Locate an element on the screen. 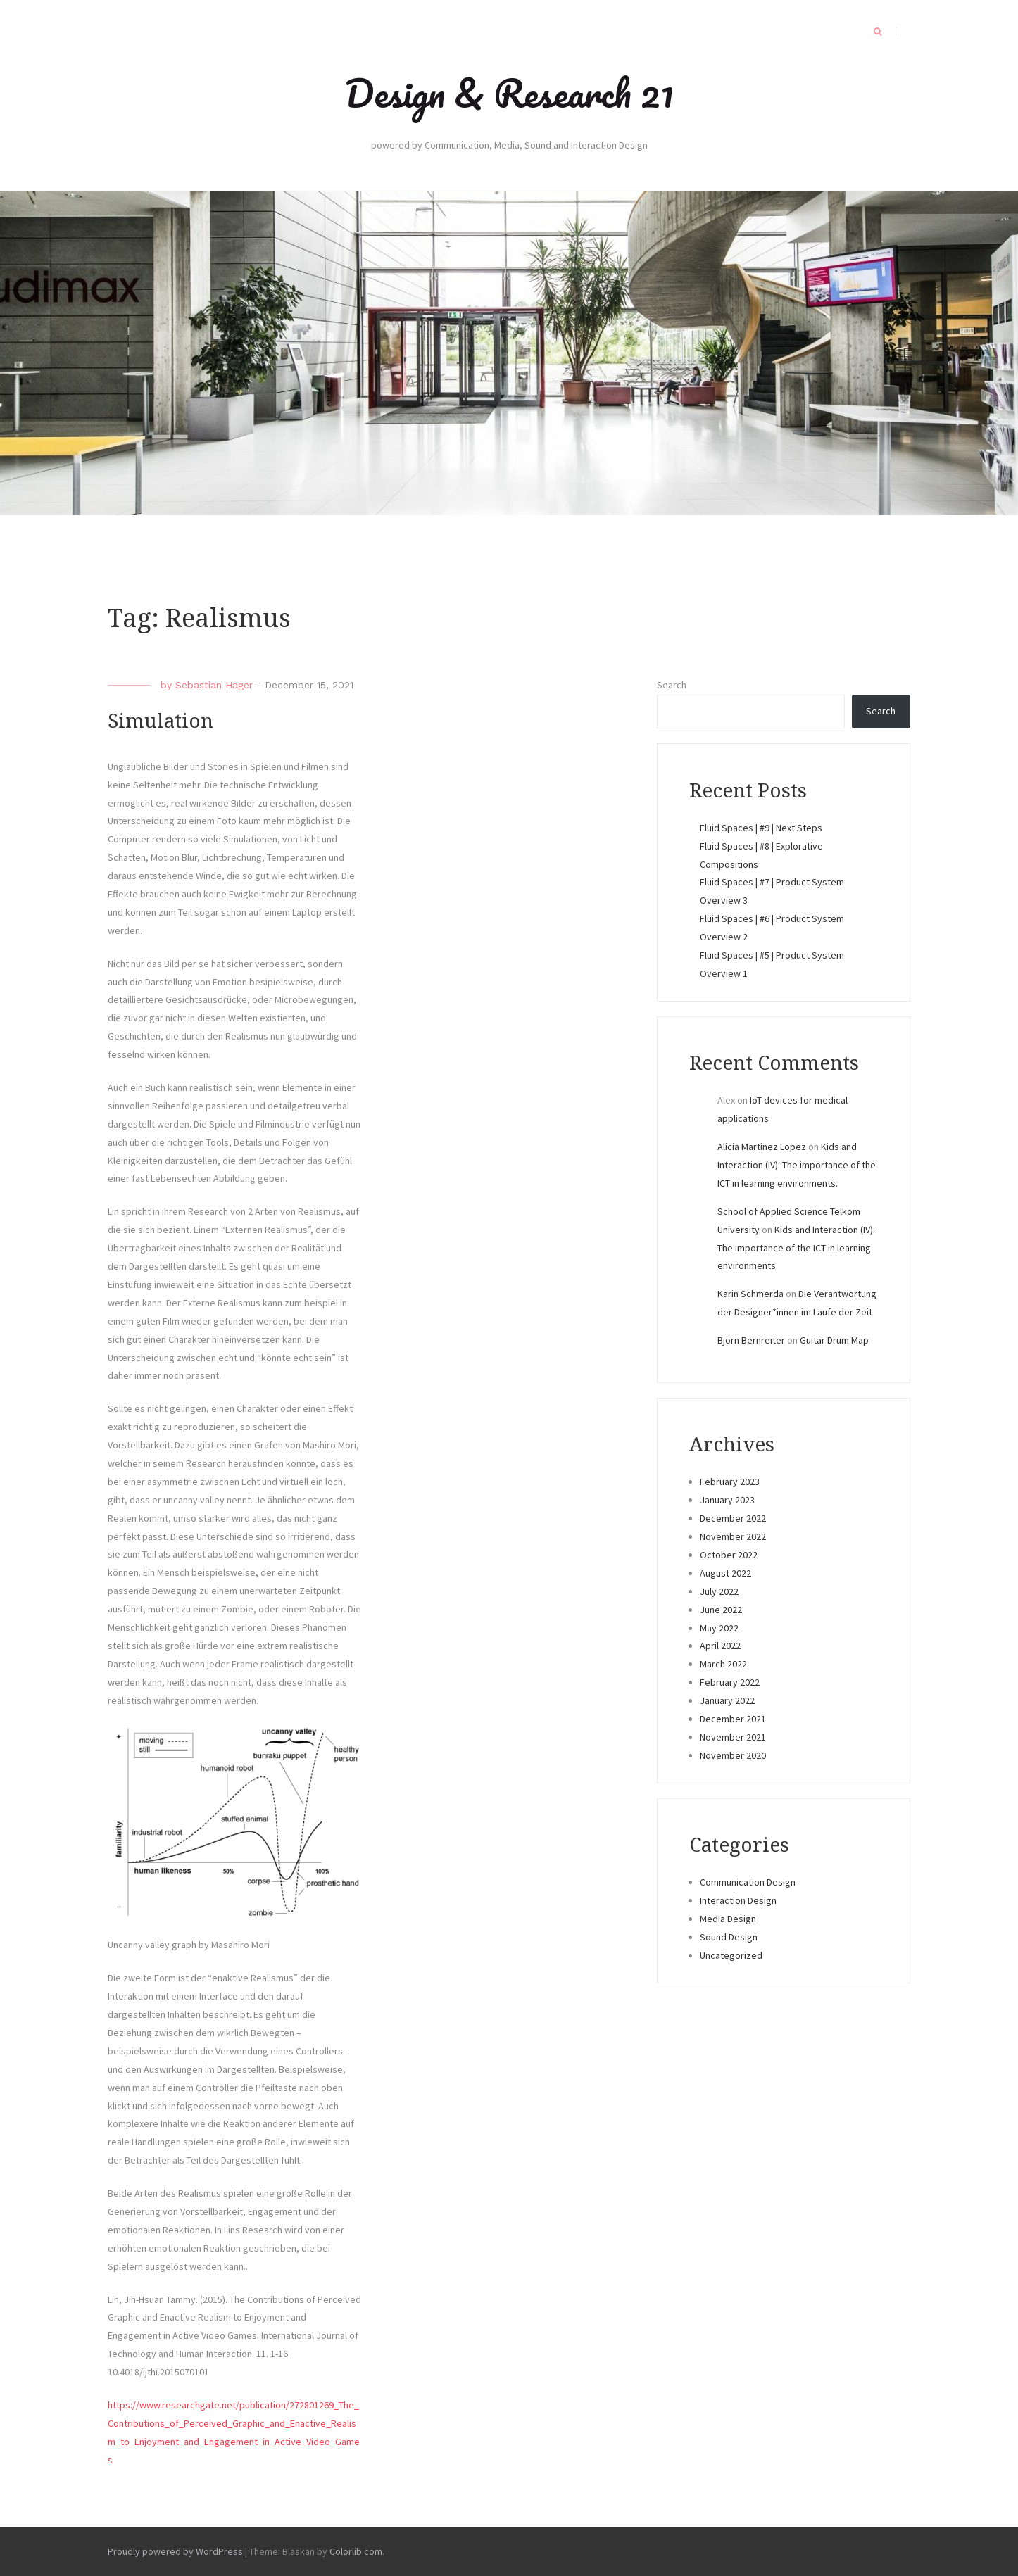  November 2022 is located at coordinates (733, 1536).